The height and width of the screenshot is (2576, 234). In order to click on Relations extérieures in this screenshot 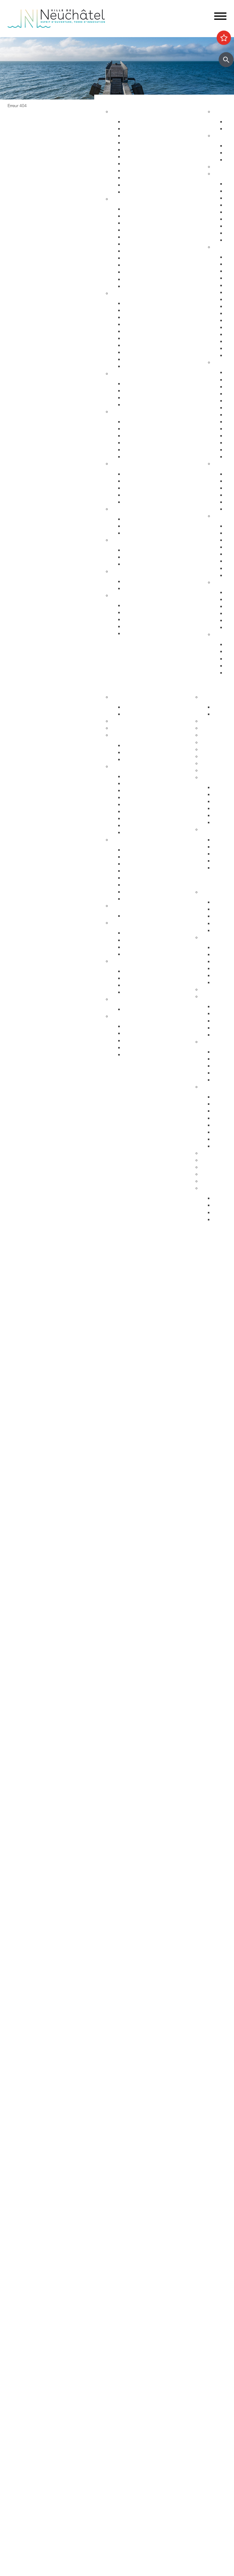, I will do `click(133, 961)`.